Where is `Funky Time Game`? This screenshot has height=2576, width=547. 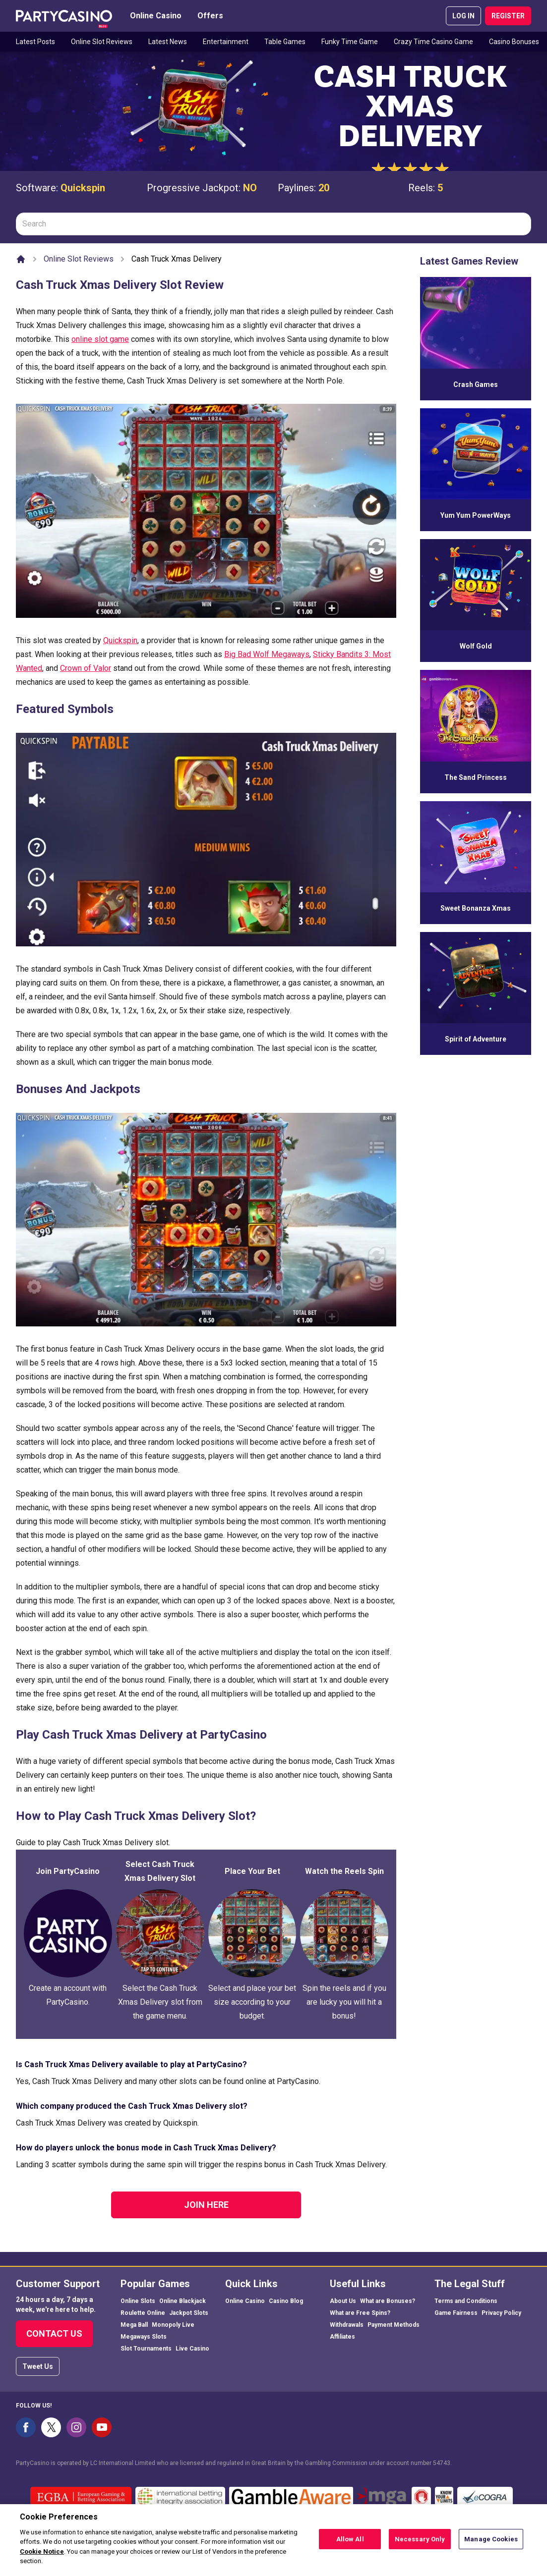 Funky Time Game is located at coordinates (349, 42).